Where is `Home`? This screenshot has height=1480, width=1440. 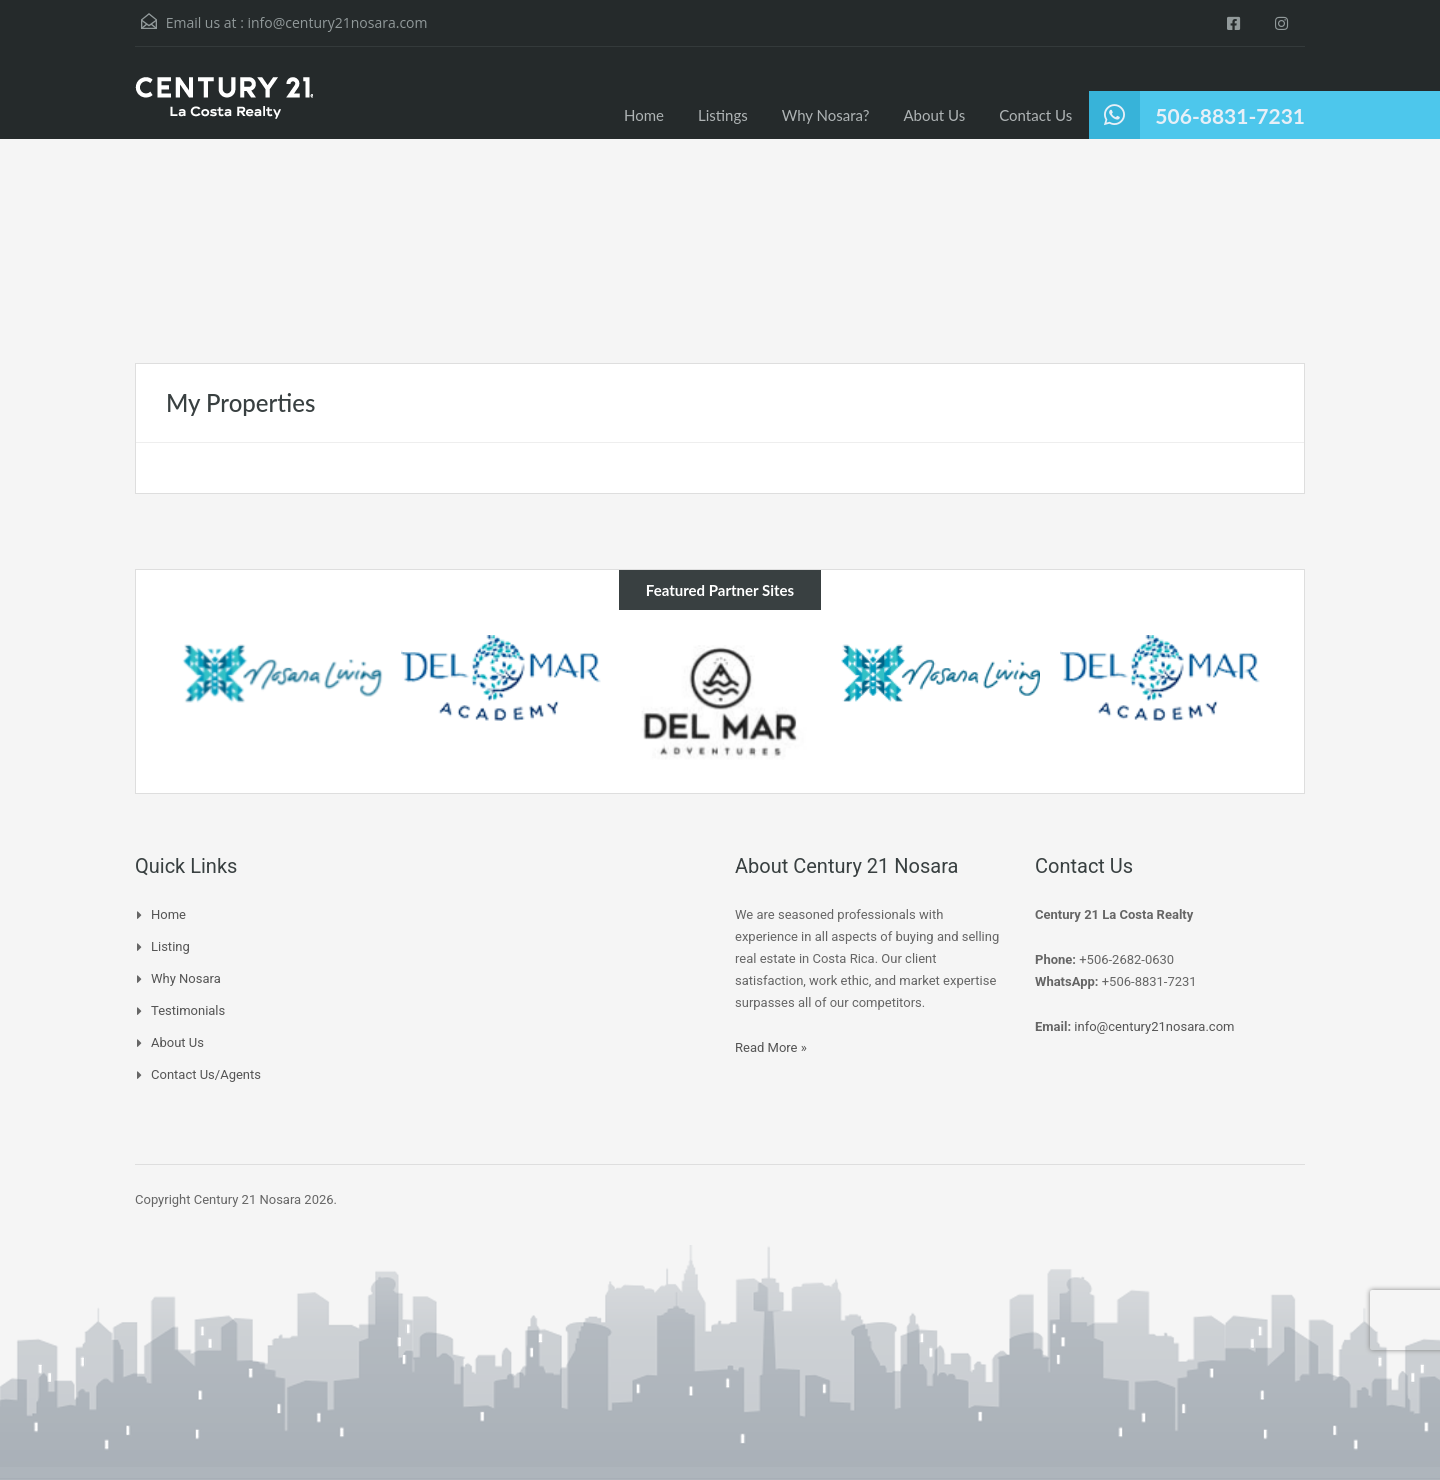
Home is located at coordinates (644, 115).